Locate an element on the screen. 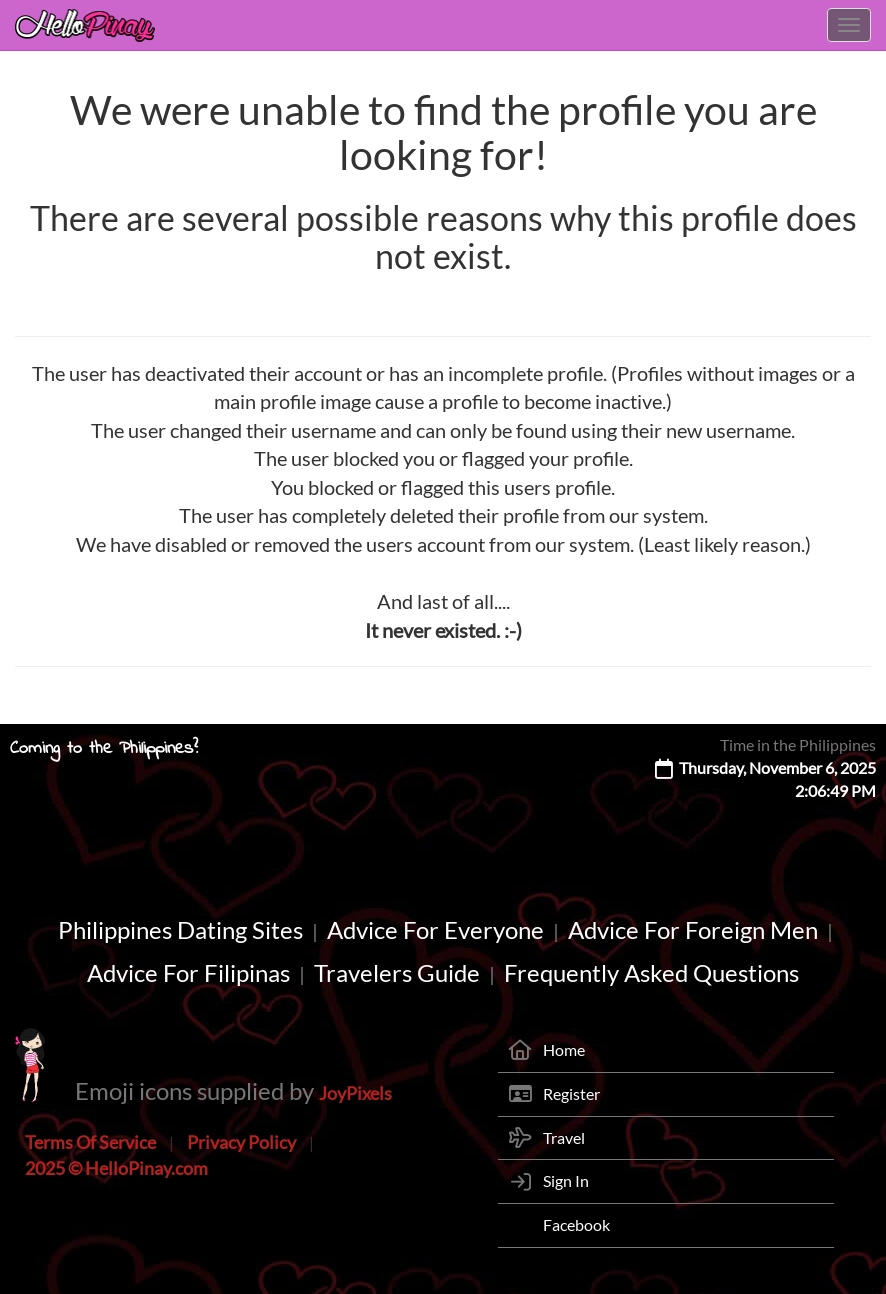 The width and height of the screenshot is (886, 1294). Frequently Asked Questions is located at coordinates (651, 972).